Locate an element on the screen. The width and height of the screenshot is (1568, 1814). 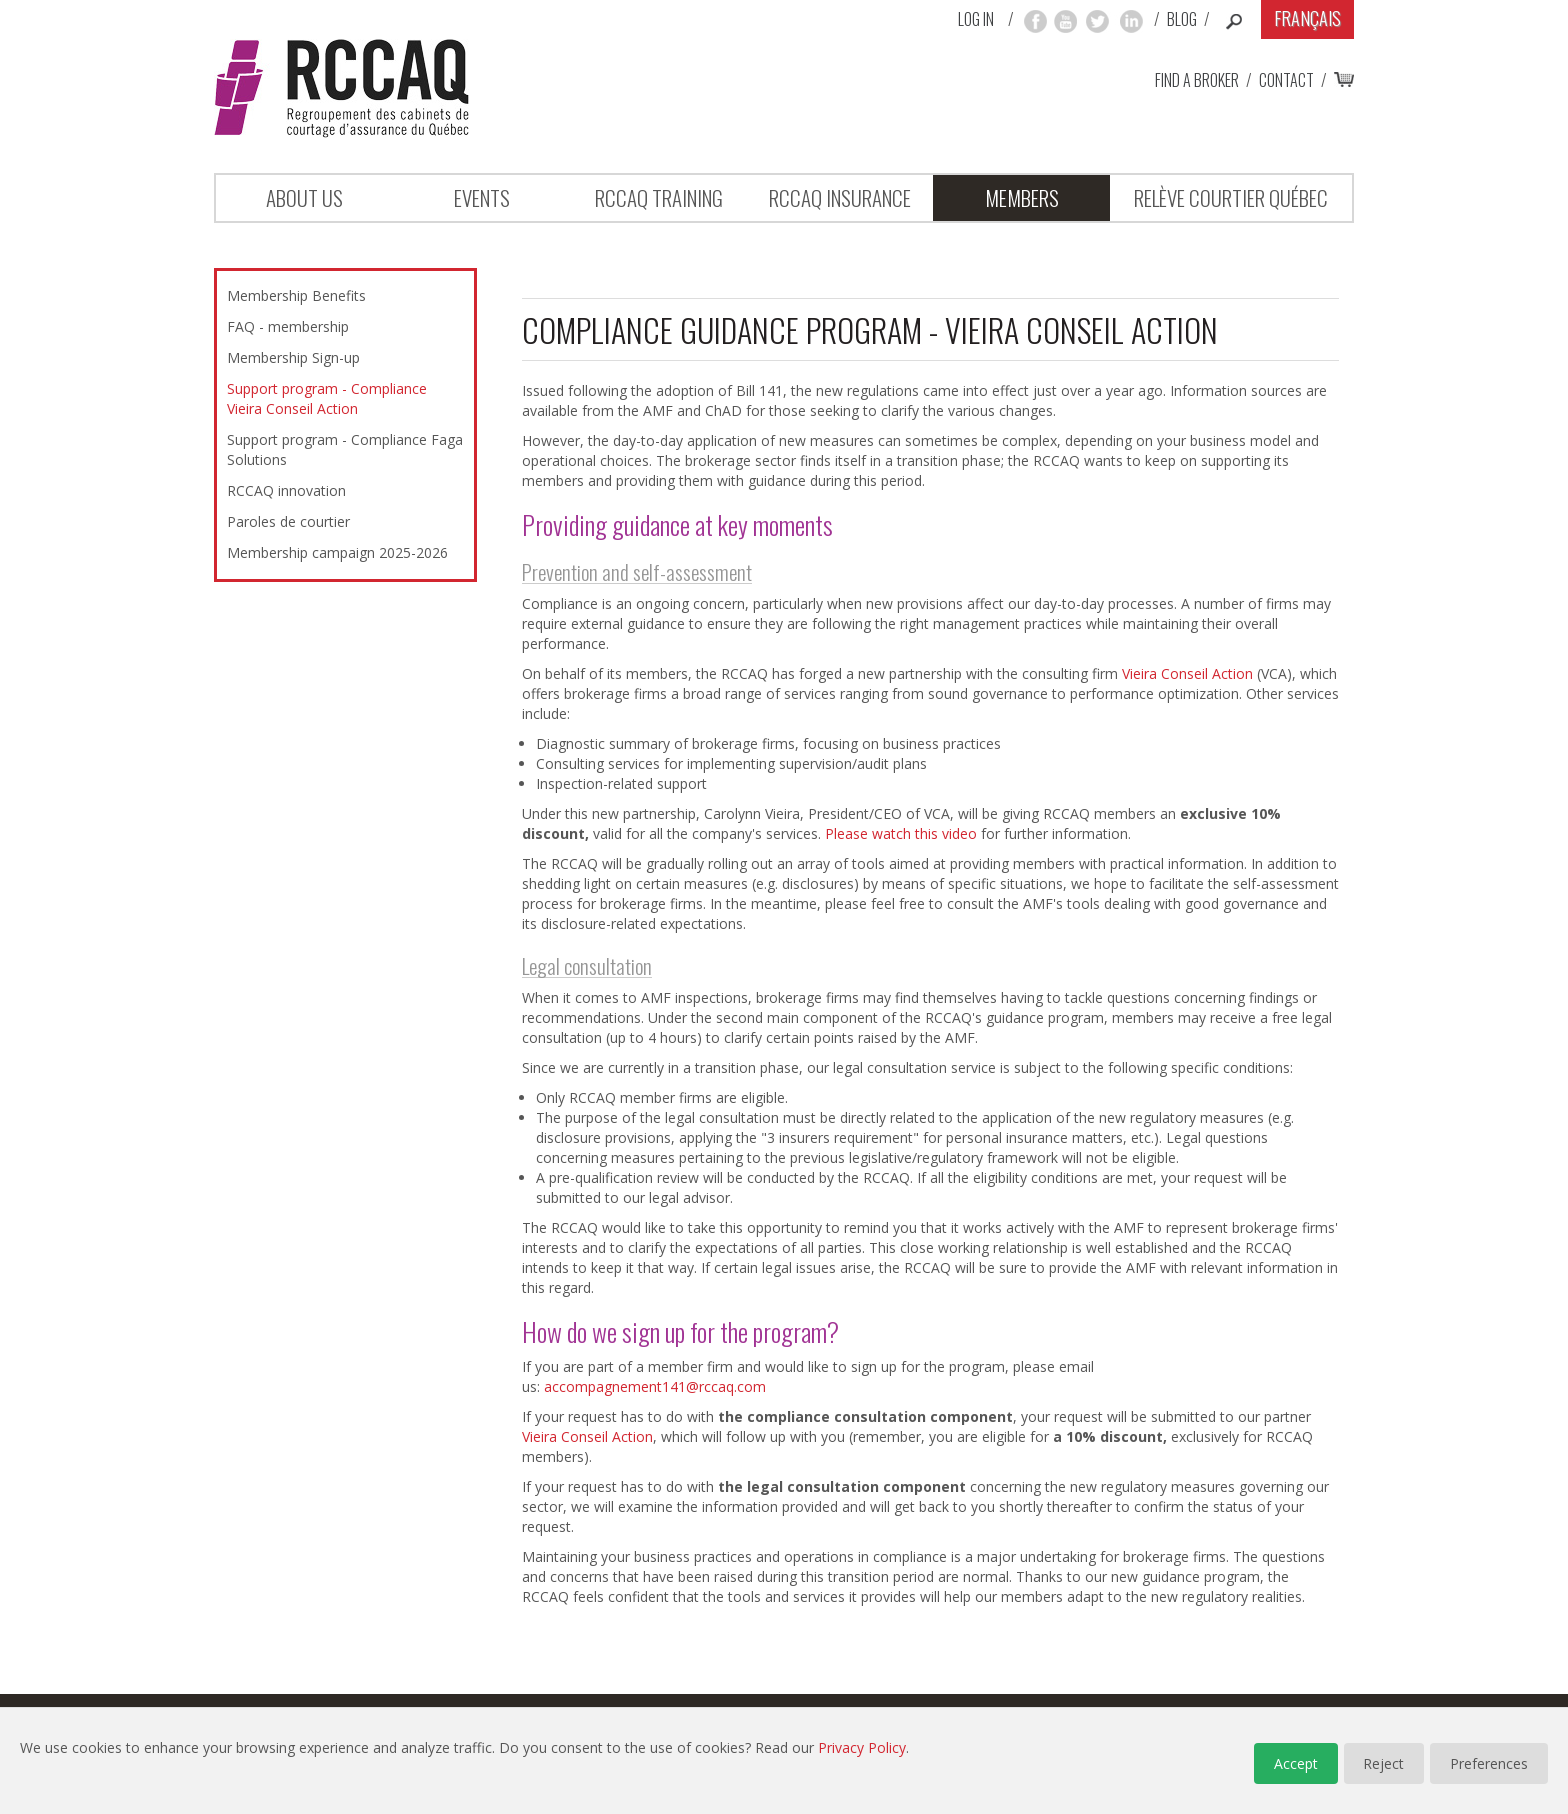
Membership campaign 2025-2026 is located at coordinates (337, 552).